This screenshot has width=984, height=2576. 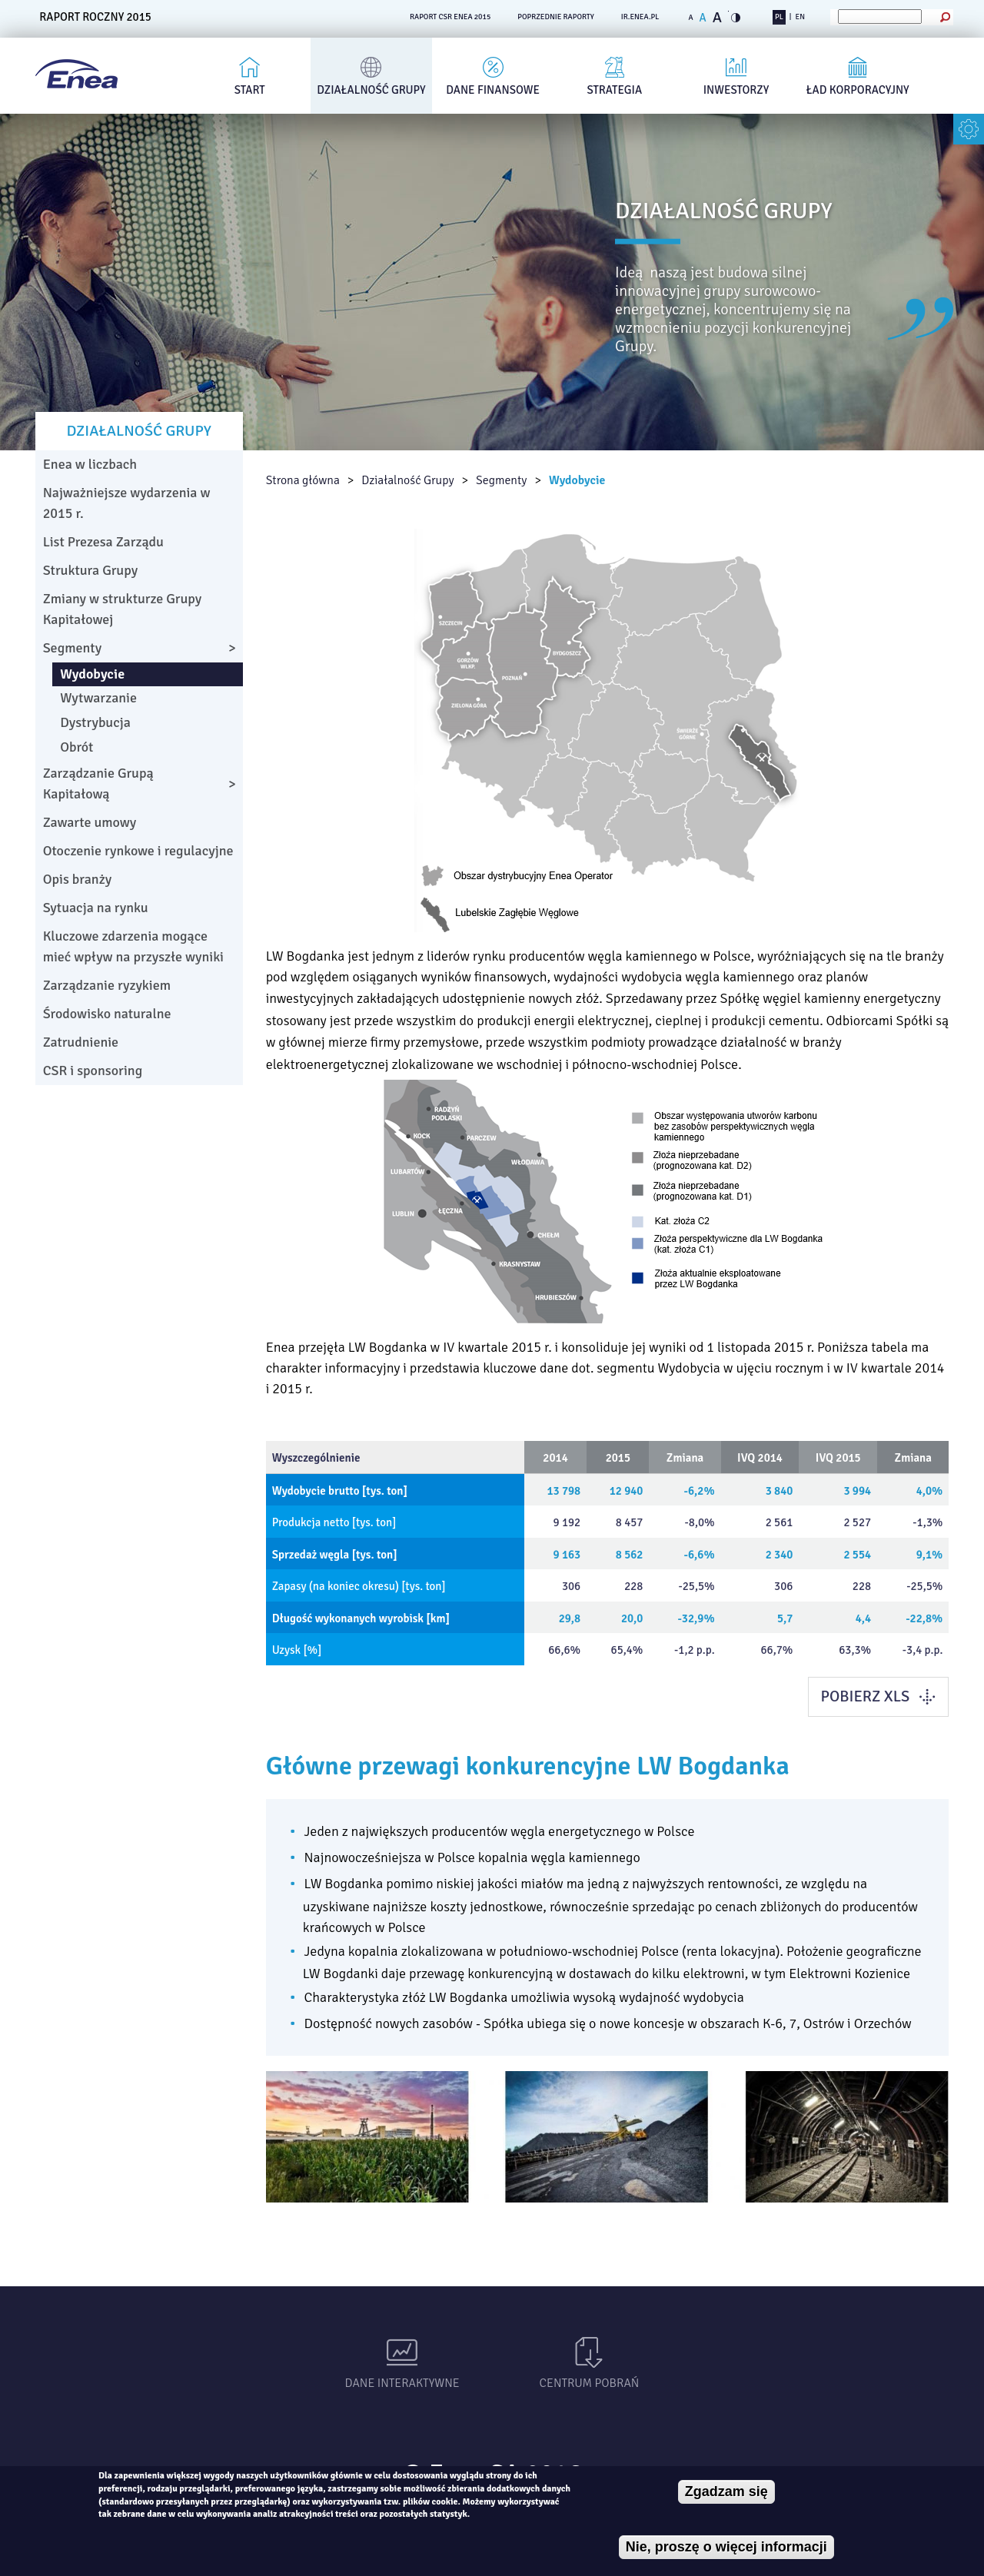 What do you see at coordinates (122, 609) in the screenshot?
I see `Zmiany w strukturze Grupy Kapitałowej` at bounding box center [122, 609].